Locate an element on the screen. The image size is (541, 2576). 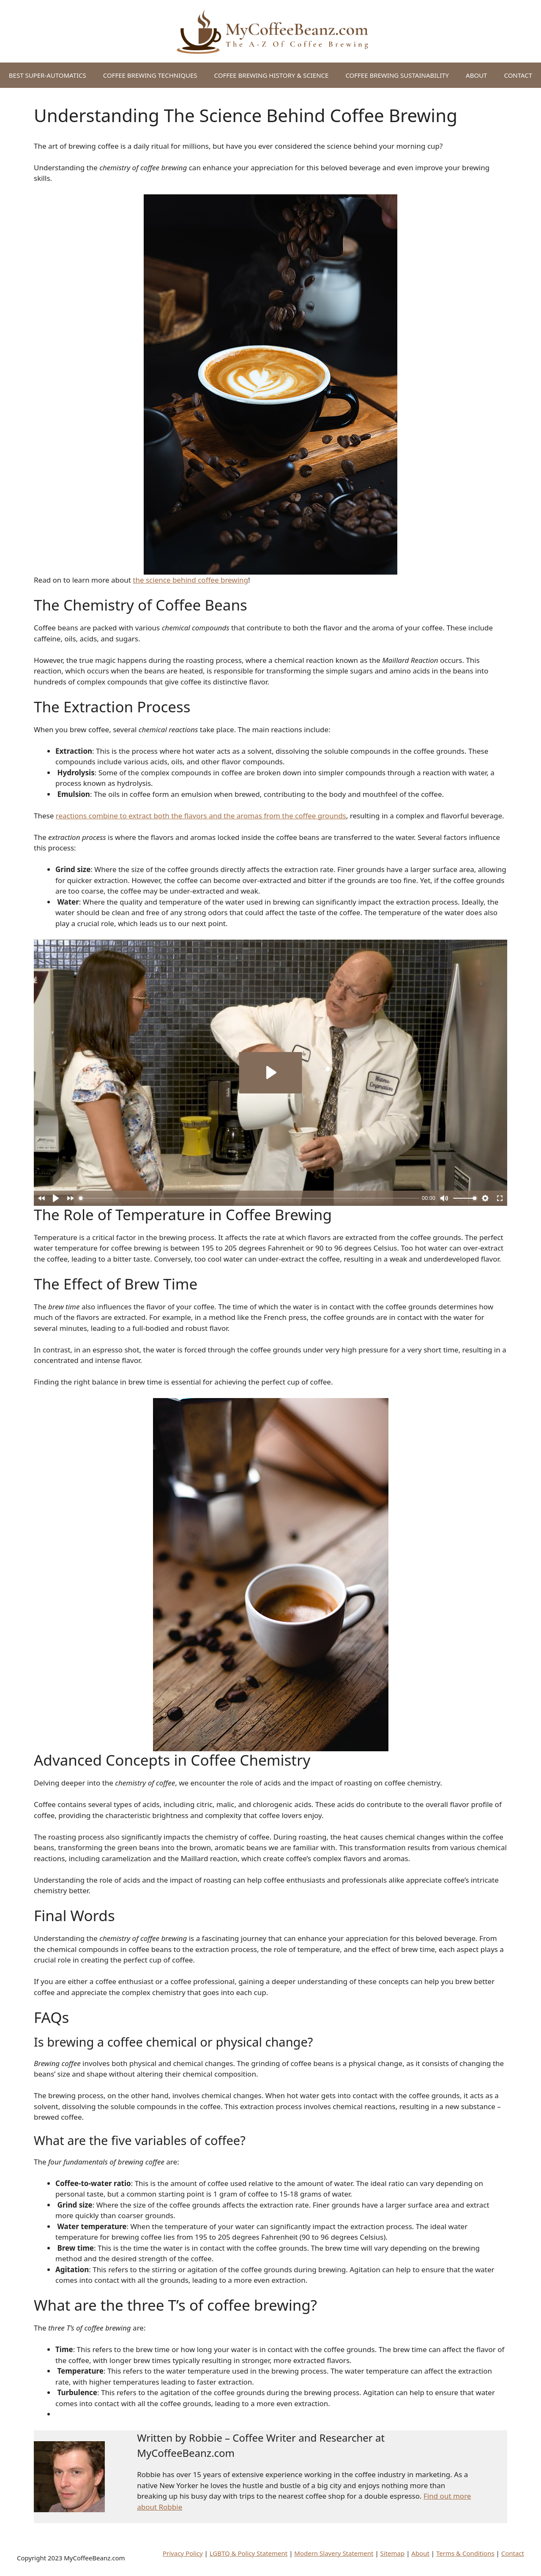
Modern Slavery Statement is located at coordinates (333, 2553).